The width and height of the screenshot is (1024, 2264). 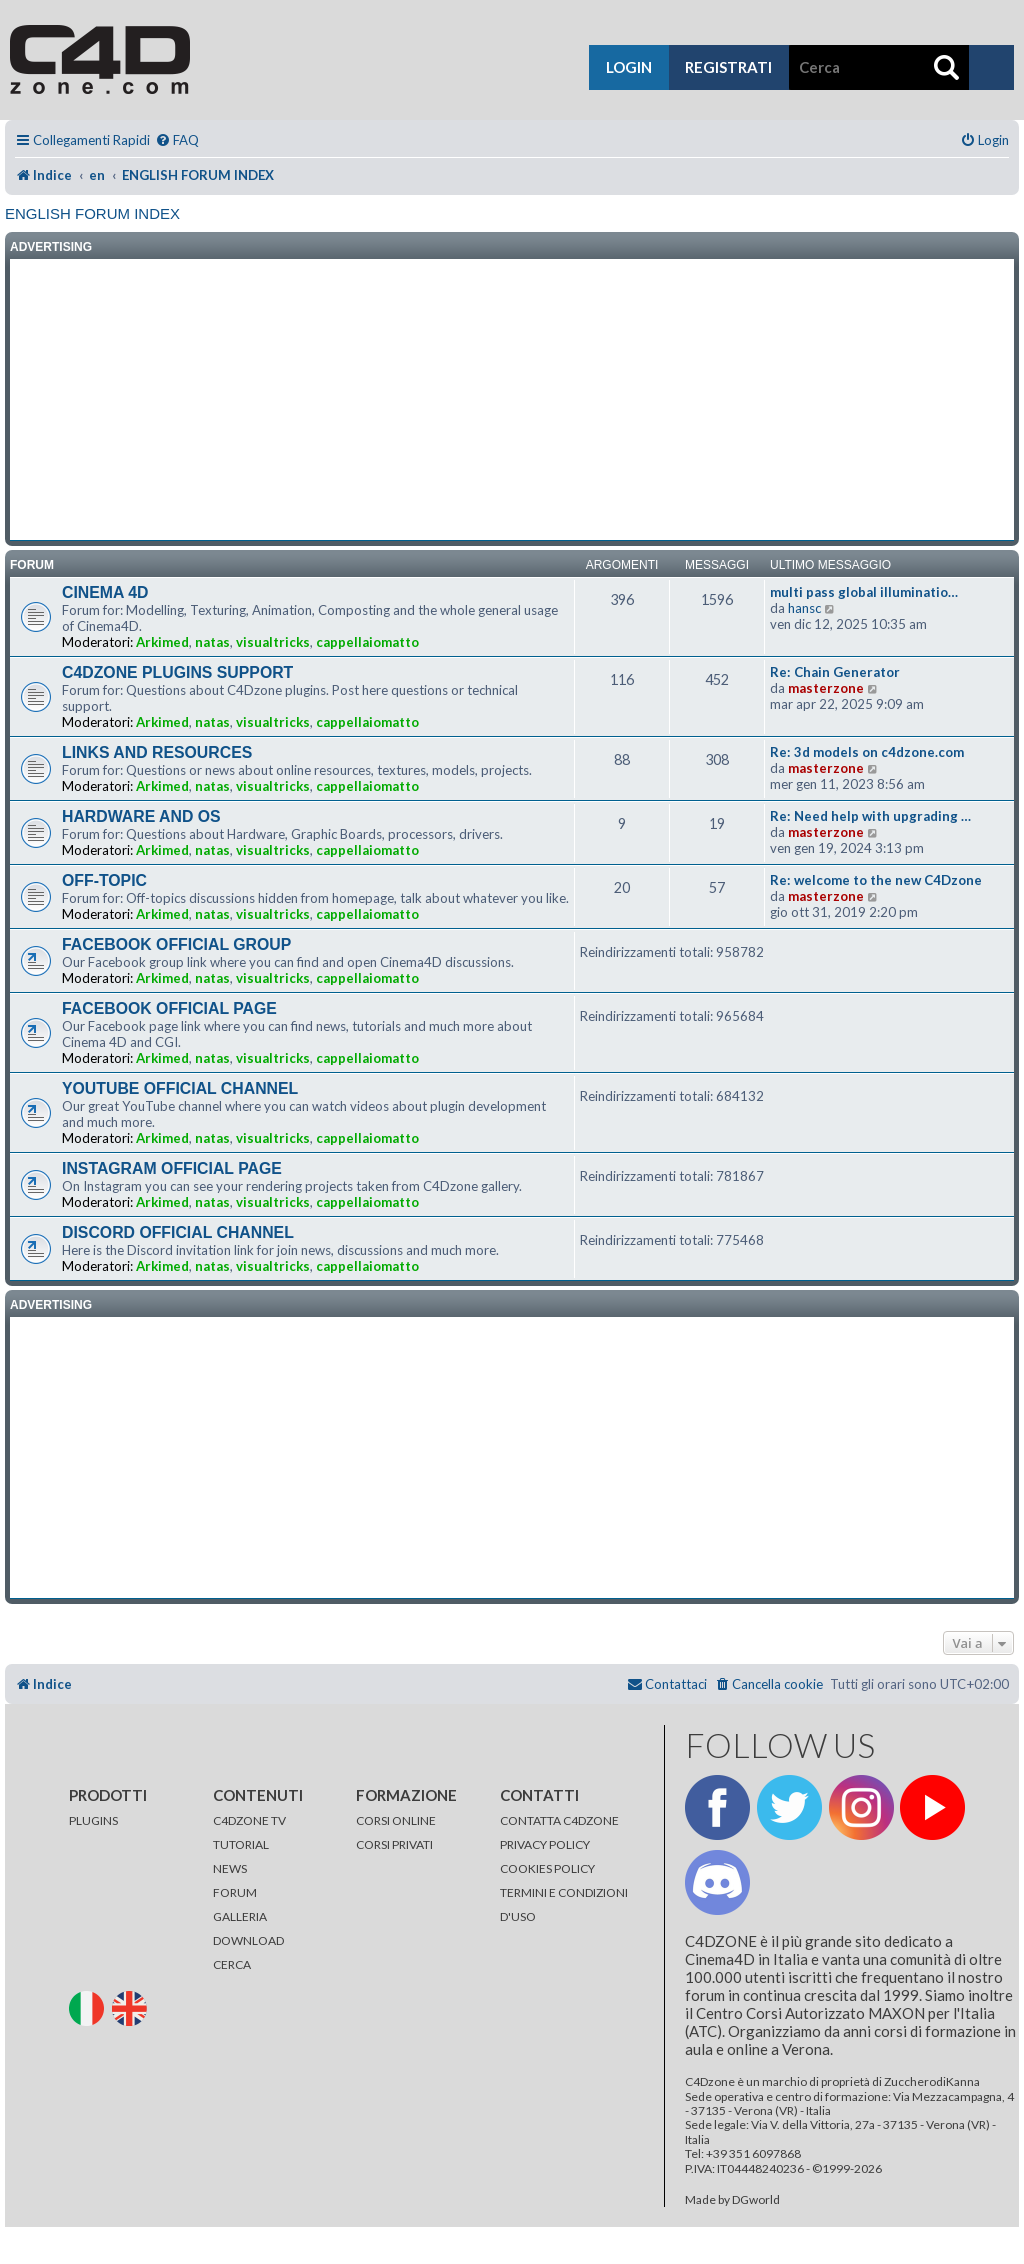 I want to click on Re: Chain Generator, so click(x=835, y=672).